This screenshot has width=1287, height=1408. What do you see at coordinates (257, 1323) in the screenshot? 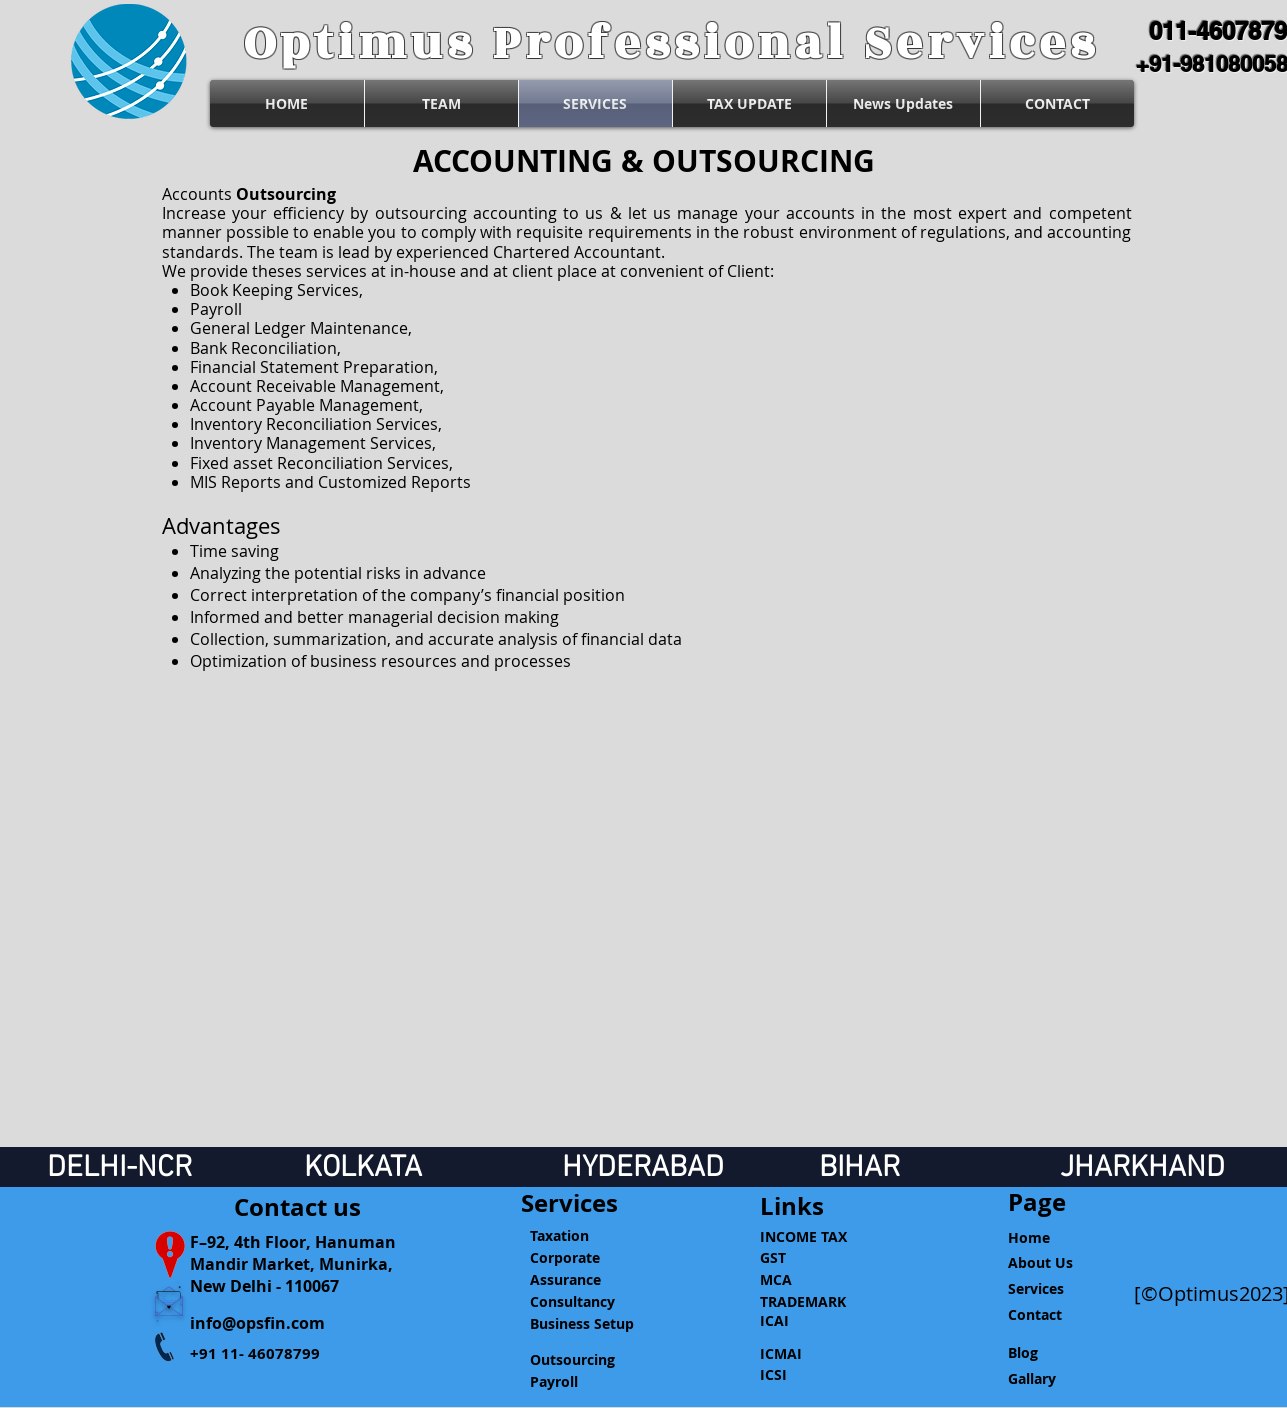
I see `info@opsfin.com` at bounding box center [257, 1323].